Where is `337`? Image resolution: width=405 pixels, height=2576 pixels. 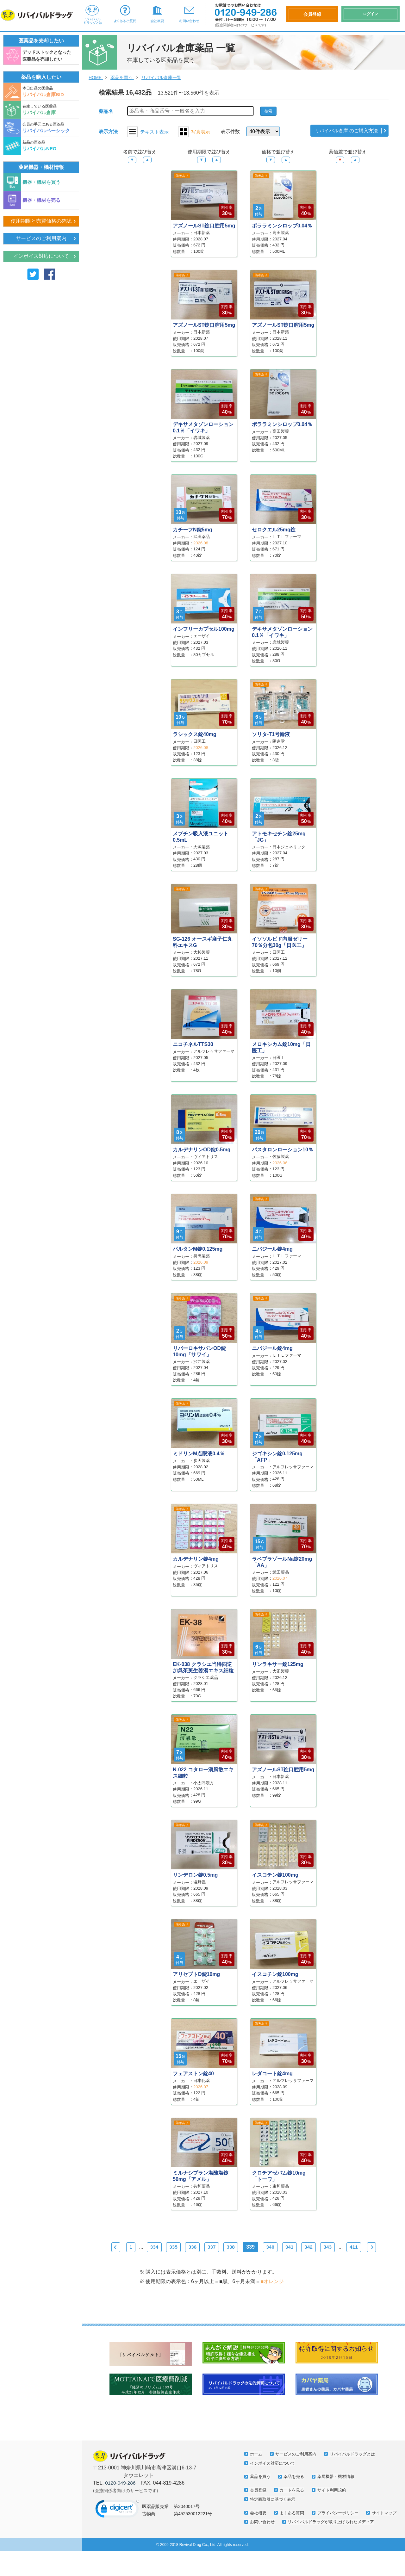 337 is located at coordinates (224, 2247).